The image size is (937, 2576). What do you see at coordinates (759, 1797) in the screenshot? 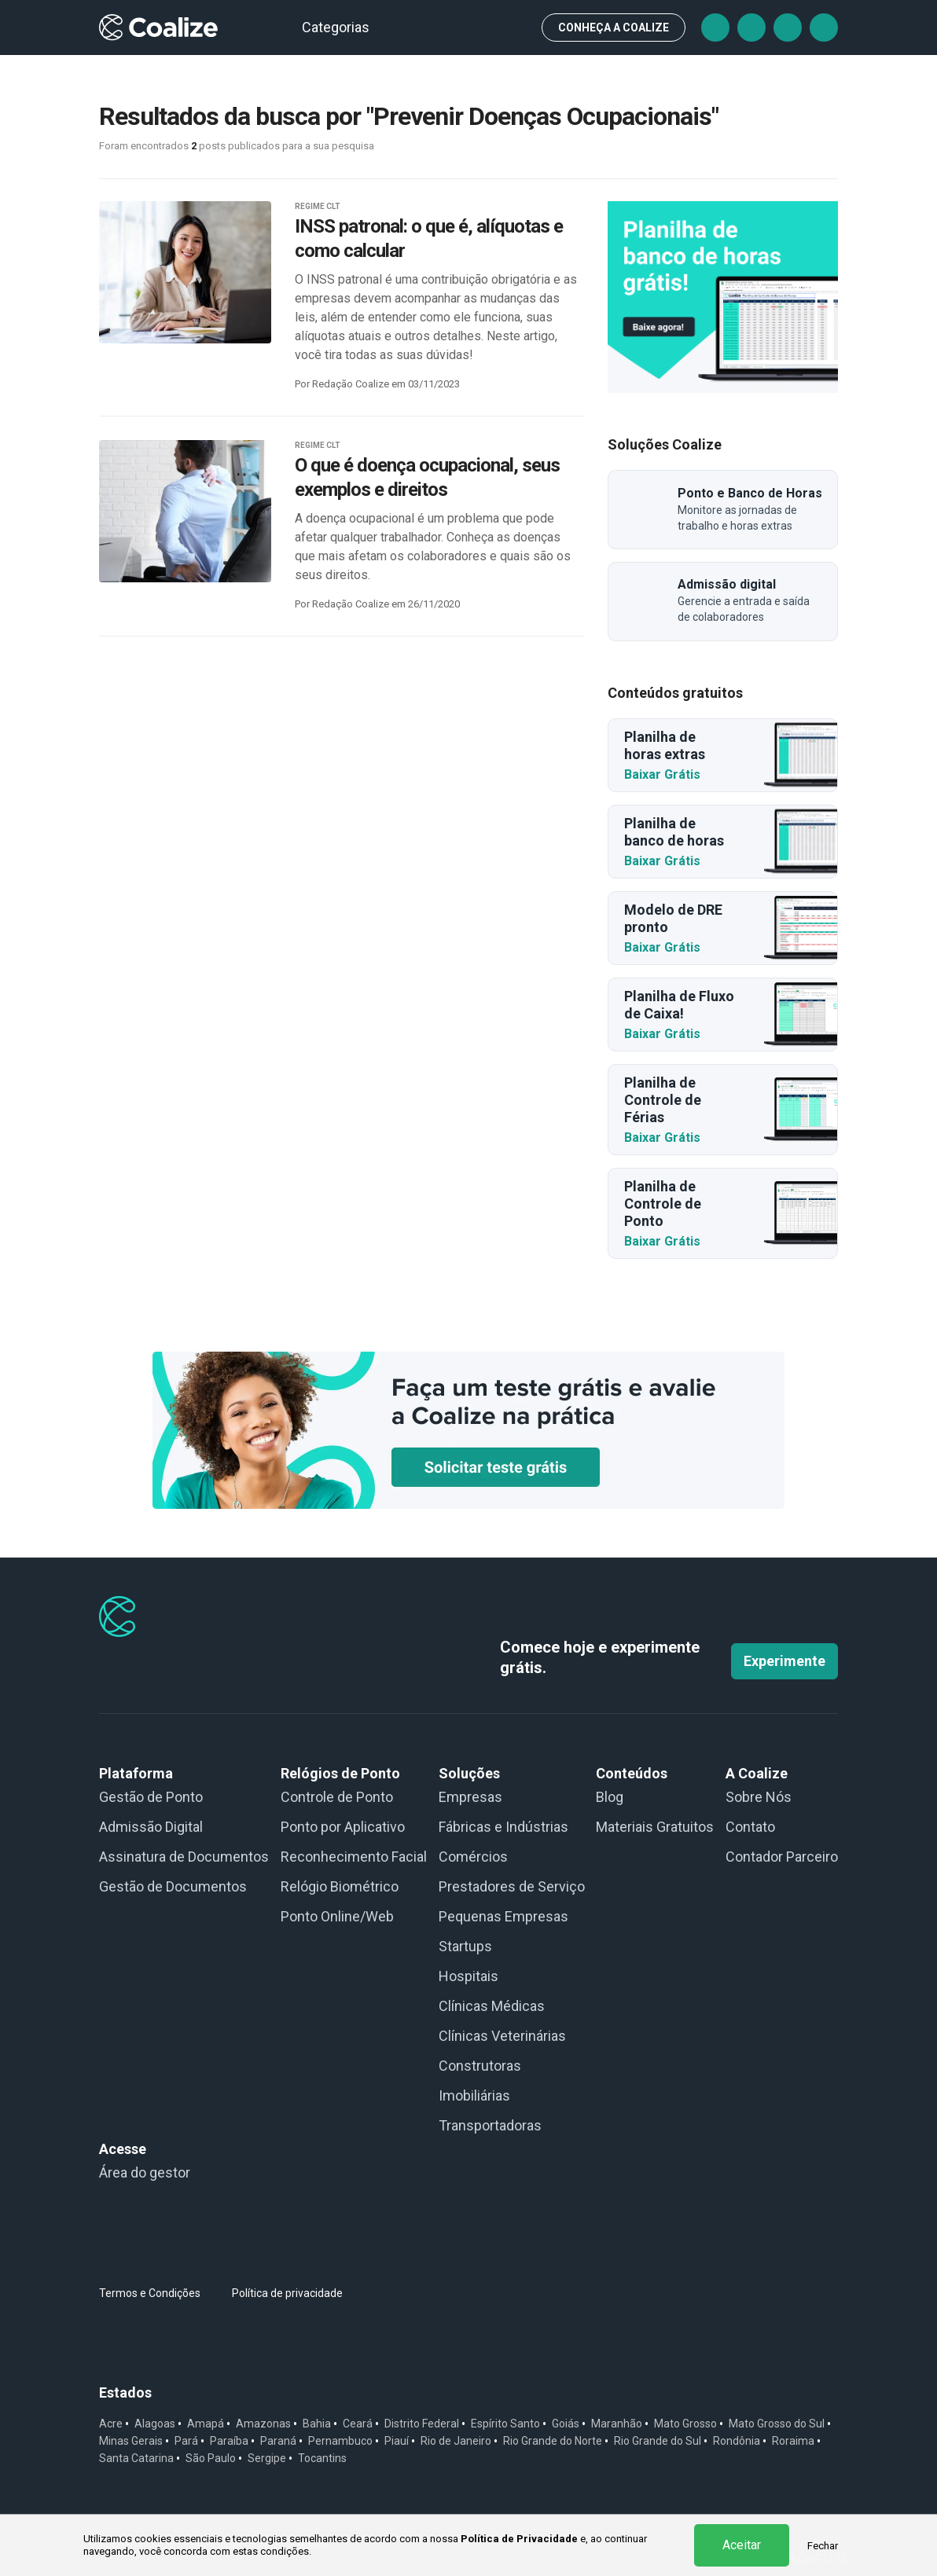
I see `Sobre Nós` at bounding box center [759, 1797].